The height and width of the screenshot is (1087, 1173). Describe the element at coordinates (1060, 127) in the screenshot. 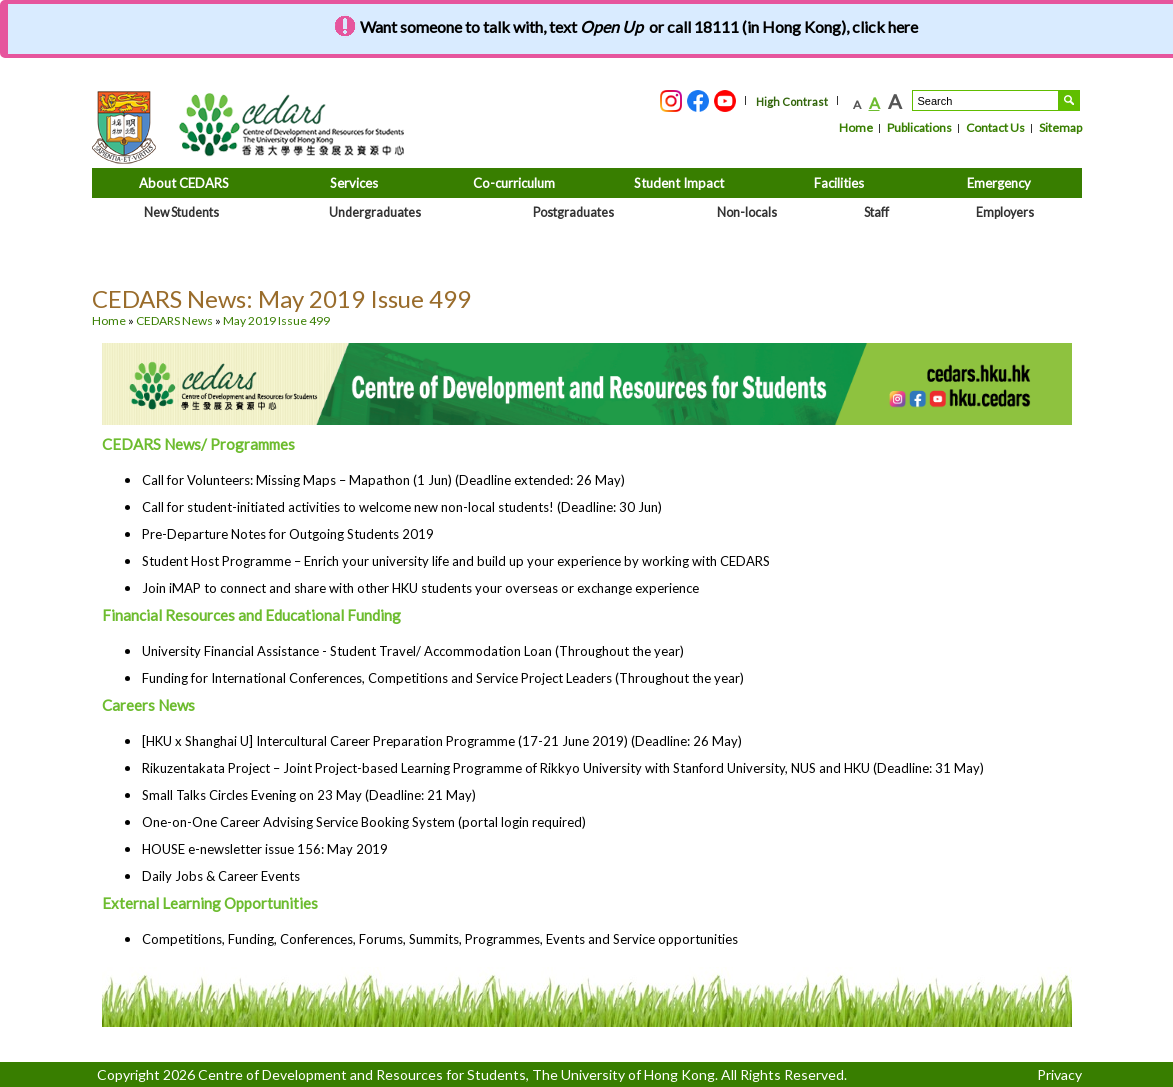

I see `Sitemap` at that location.